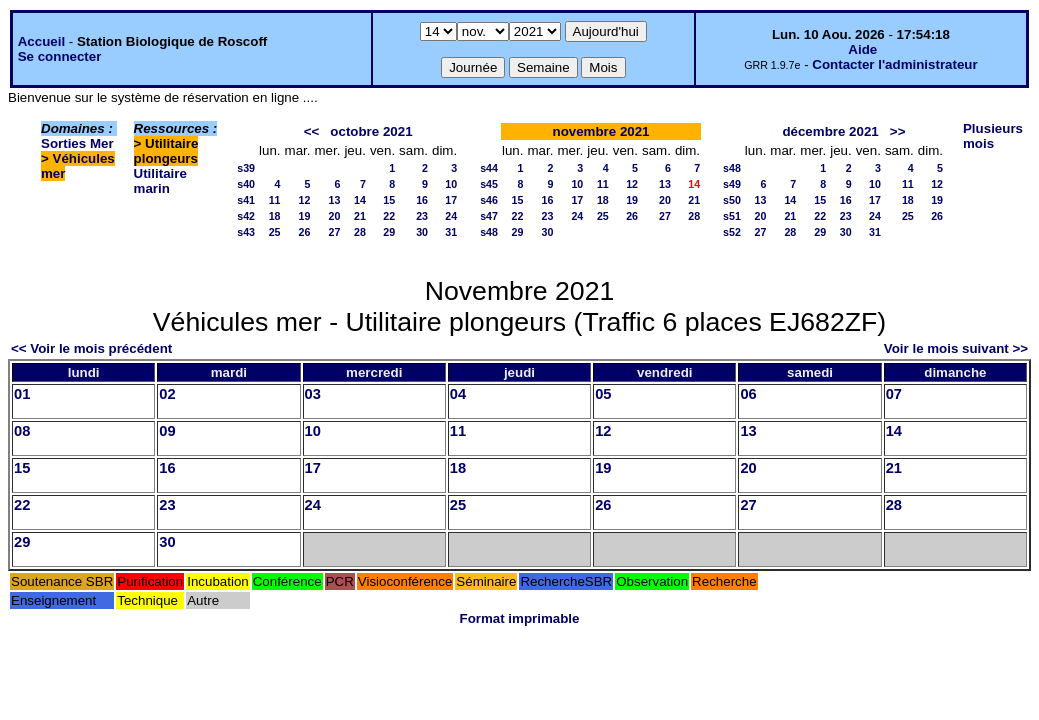  I want to click on 14, so click(360, 200).